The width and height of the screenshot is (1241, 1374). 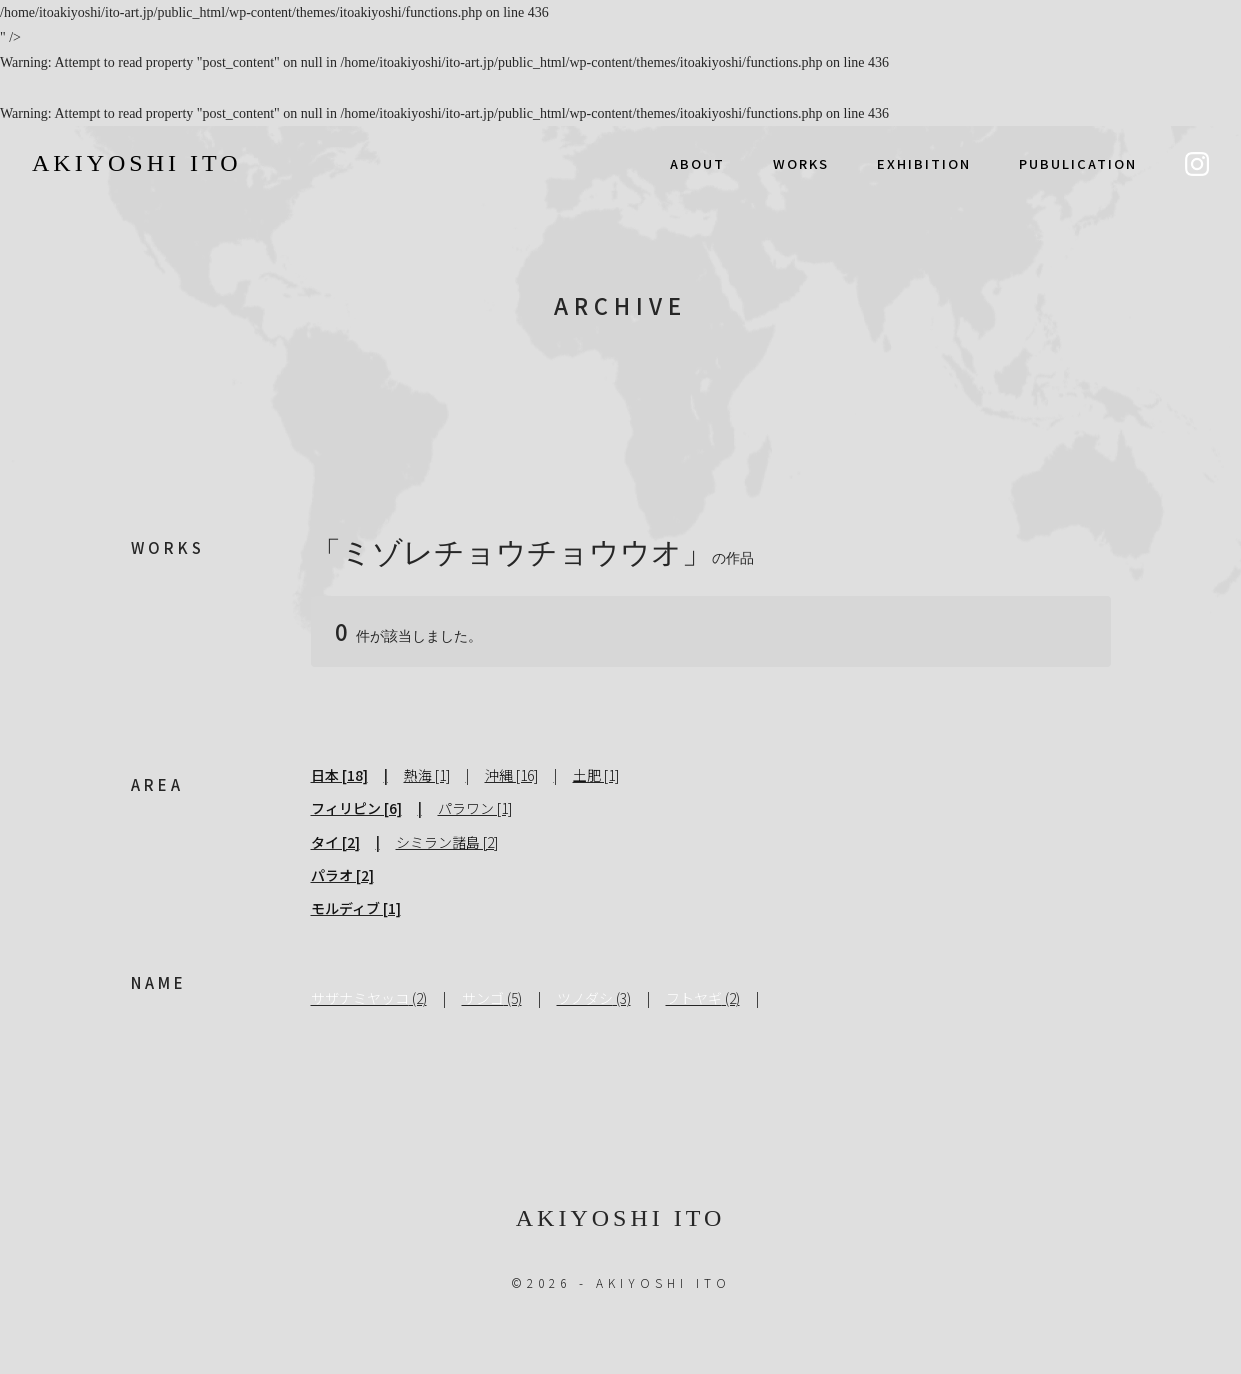 What do you see at coordinates (427, 775) in the screenshot?
I see `熱海 [1]` at bounding box center [427, 775].